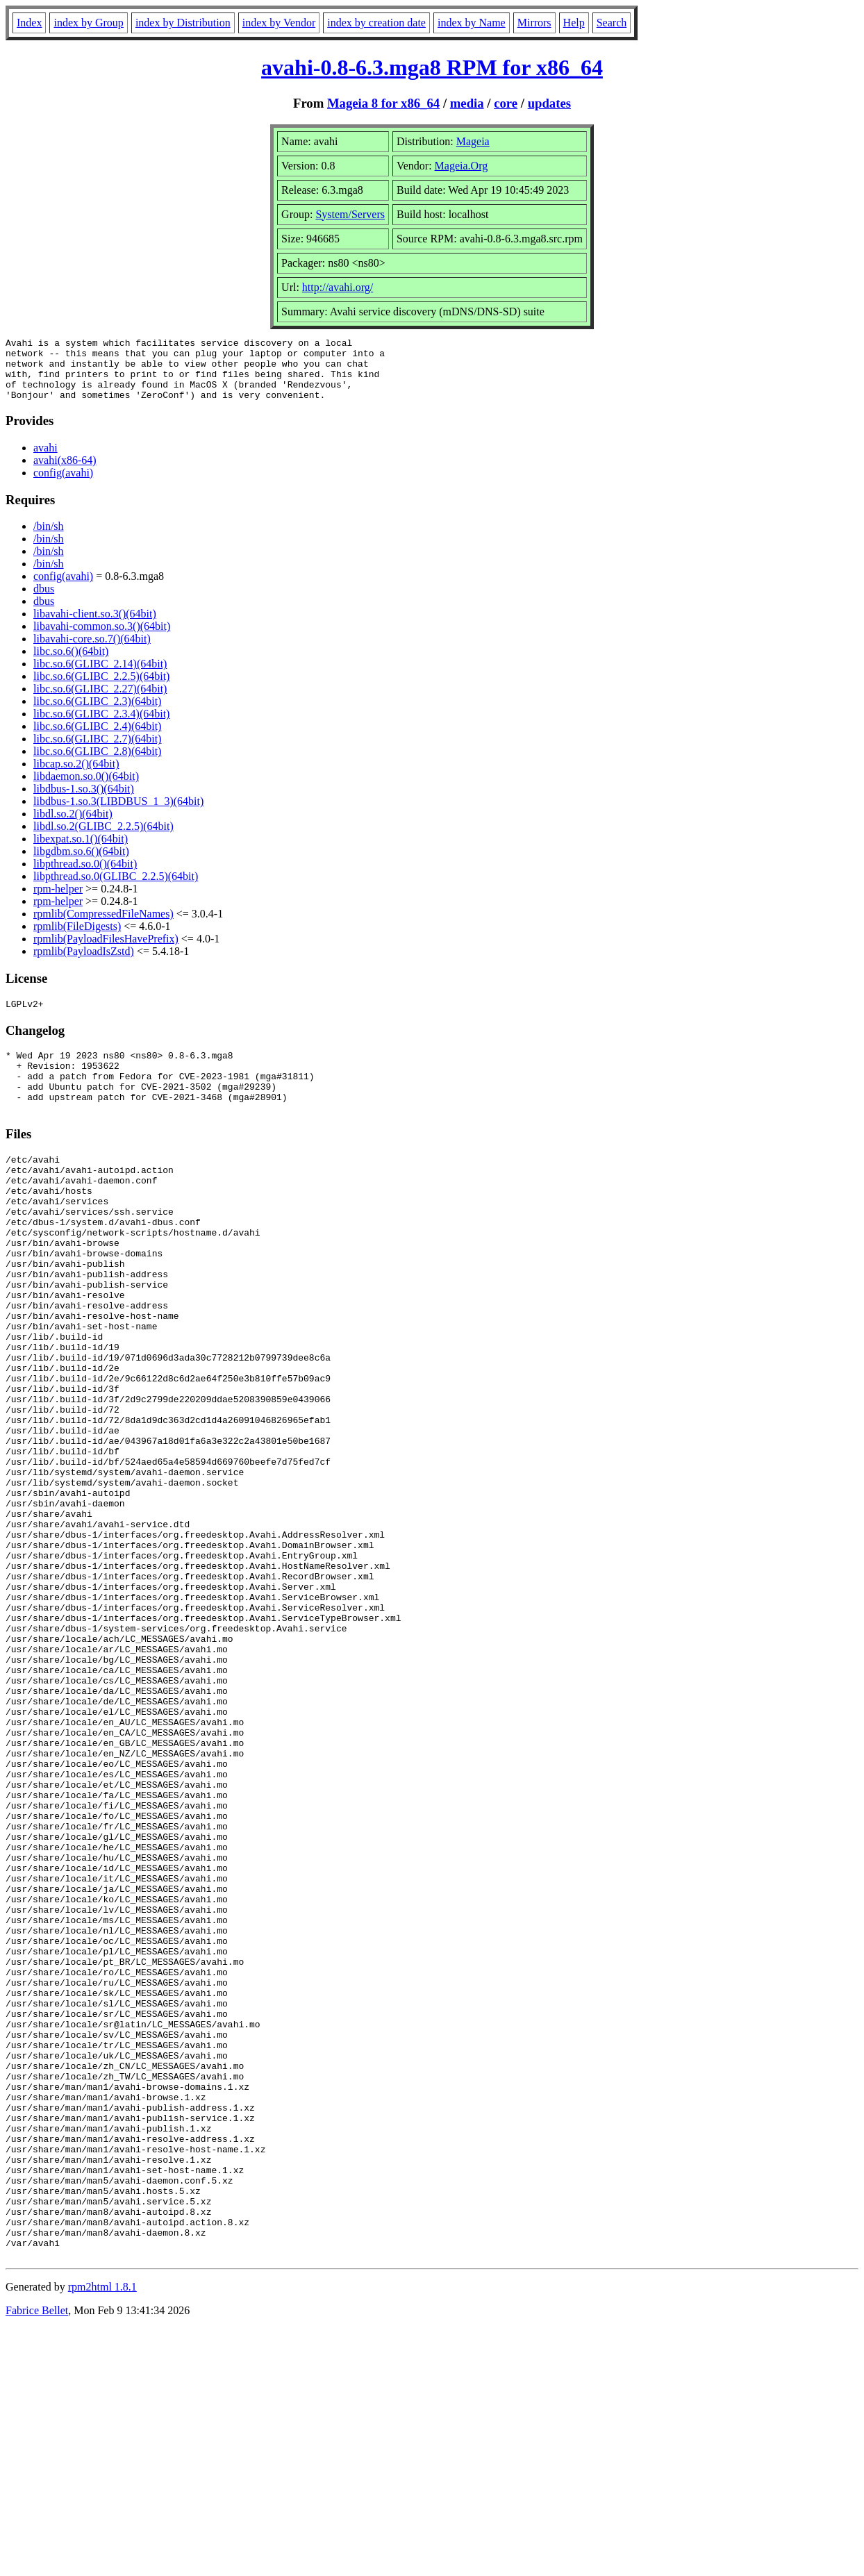 Image resolution: width=864 pixels, height=2576 pixels. What do you see at coordinates (103, 926) in the screenshot?
I see `rpmlib(CompressedFileNames)` at bounding box center [103, 926].